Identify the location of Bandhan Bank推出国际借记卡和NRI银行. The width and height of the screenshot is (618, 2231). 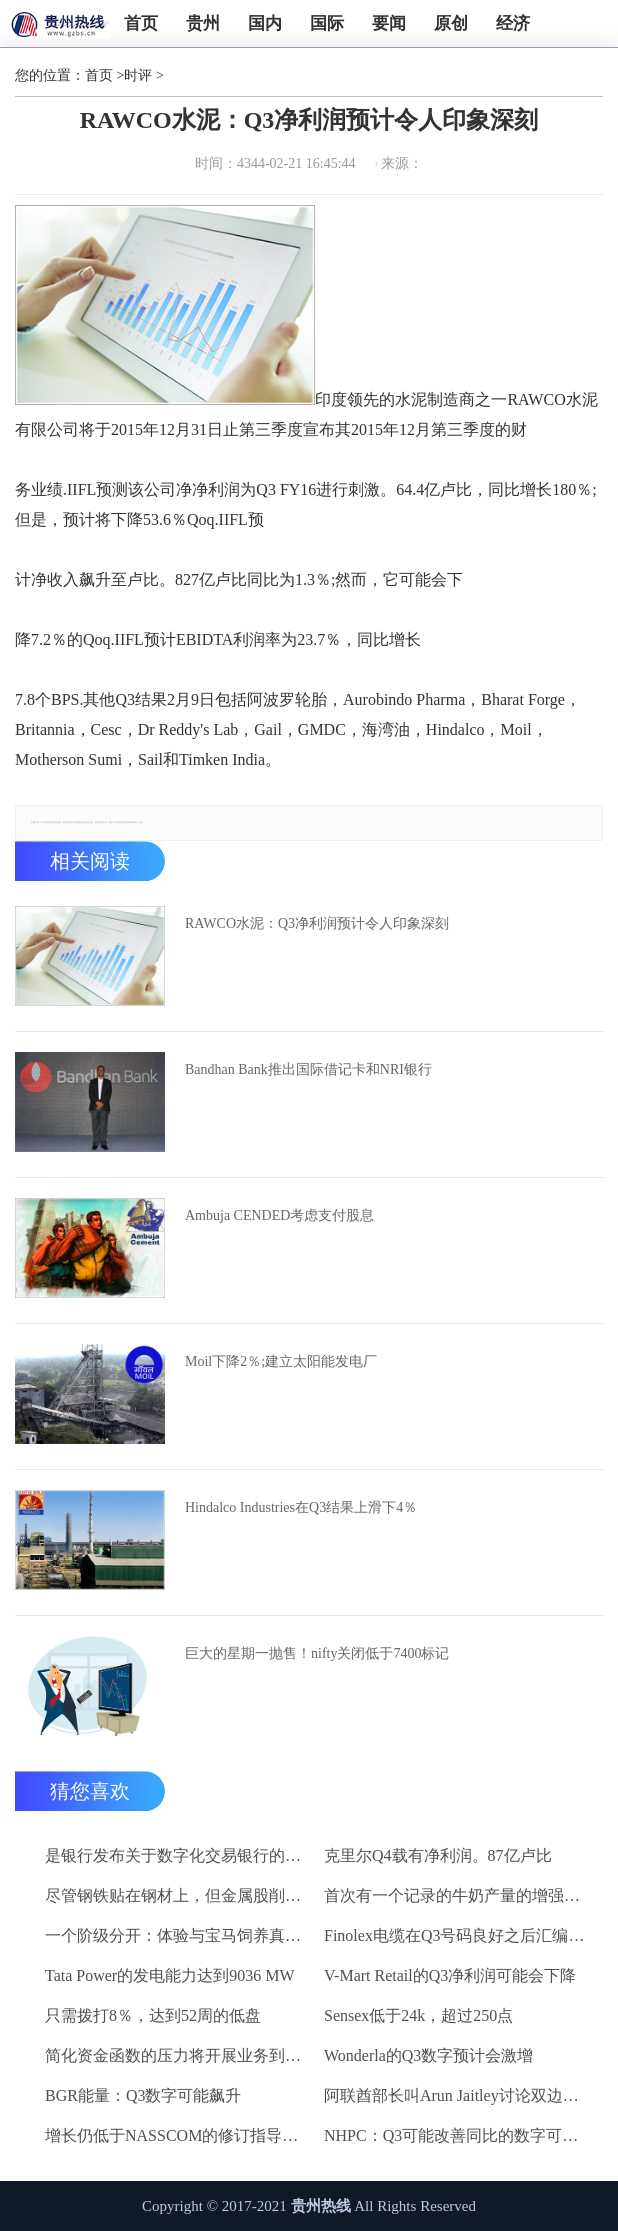
(308, 1069).